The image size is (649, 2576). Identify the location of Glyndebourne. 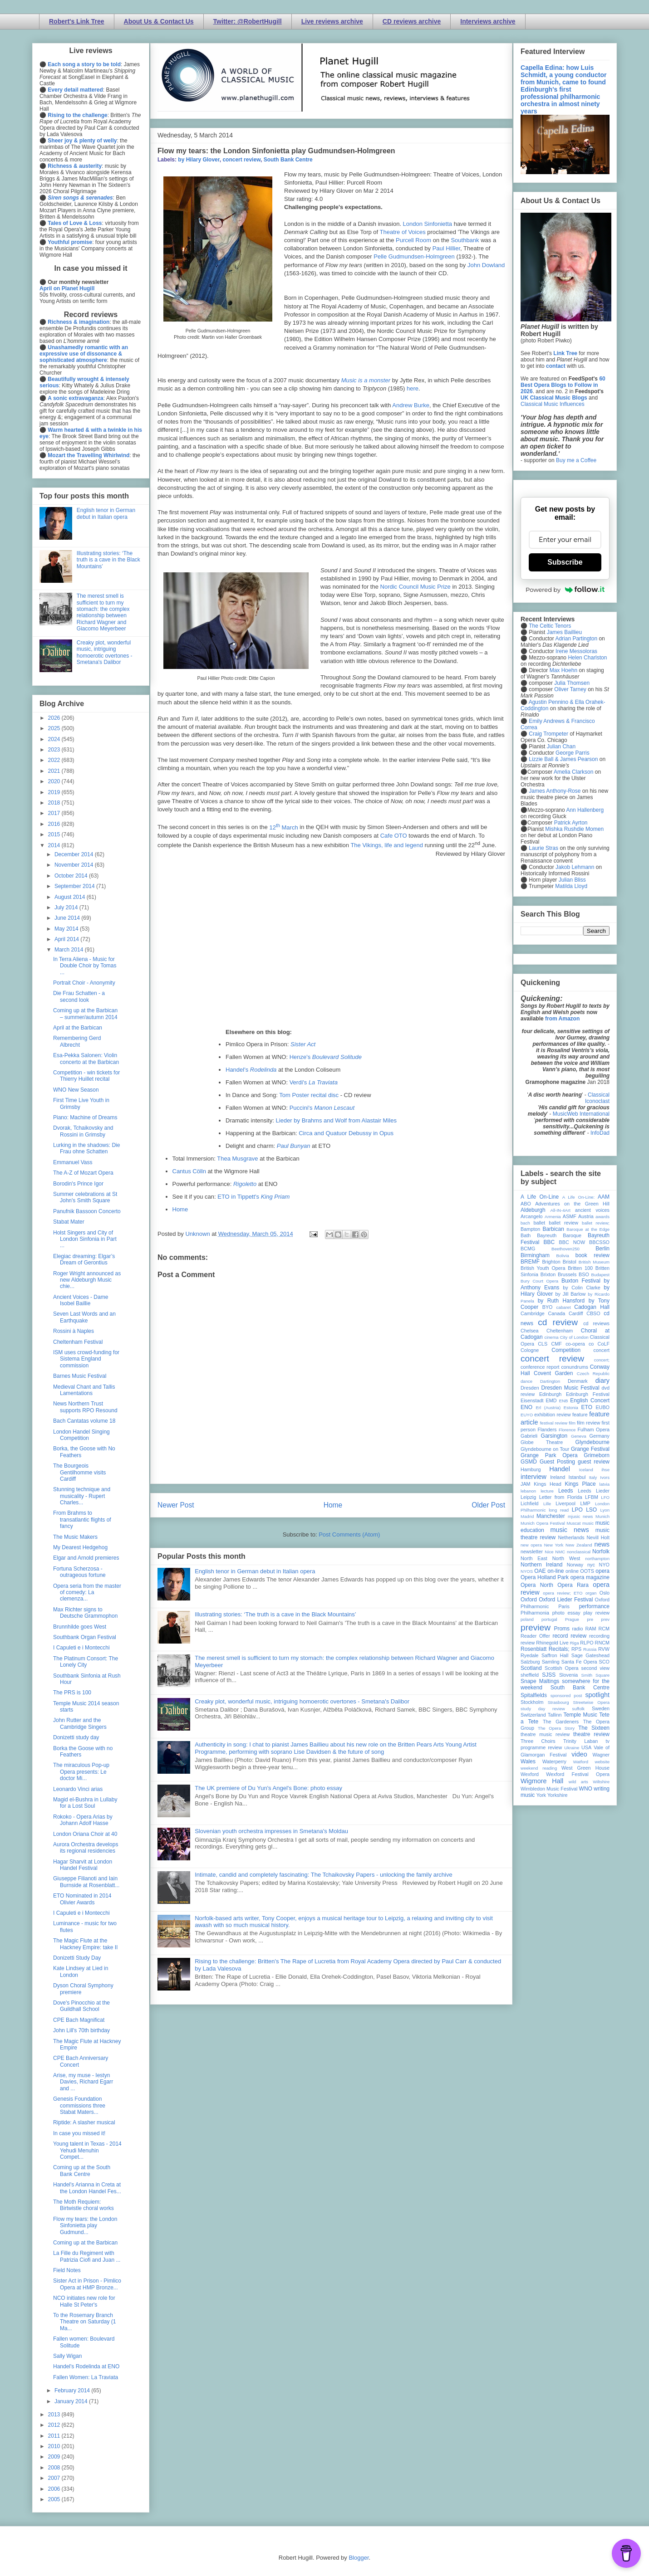
(592, 1442).